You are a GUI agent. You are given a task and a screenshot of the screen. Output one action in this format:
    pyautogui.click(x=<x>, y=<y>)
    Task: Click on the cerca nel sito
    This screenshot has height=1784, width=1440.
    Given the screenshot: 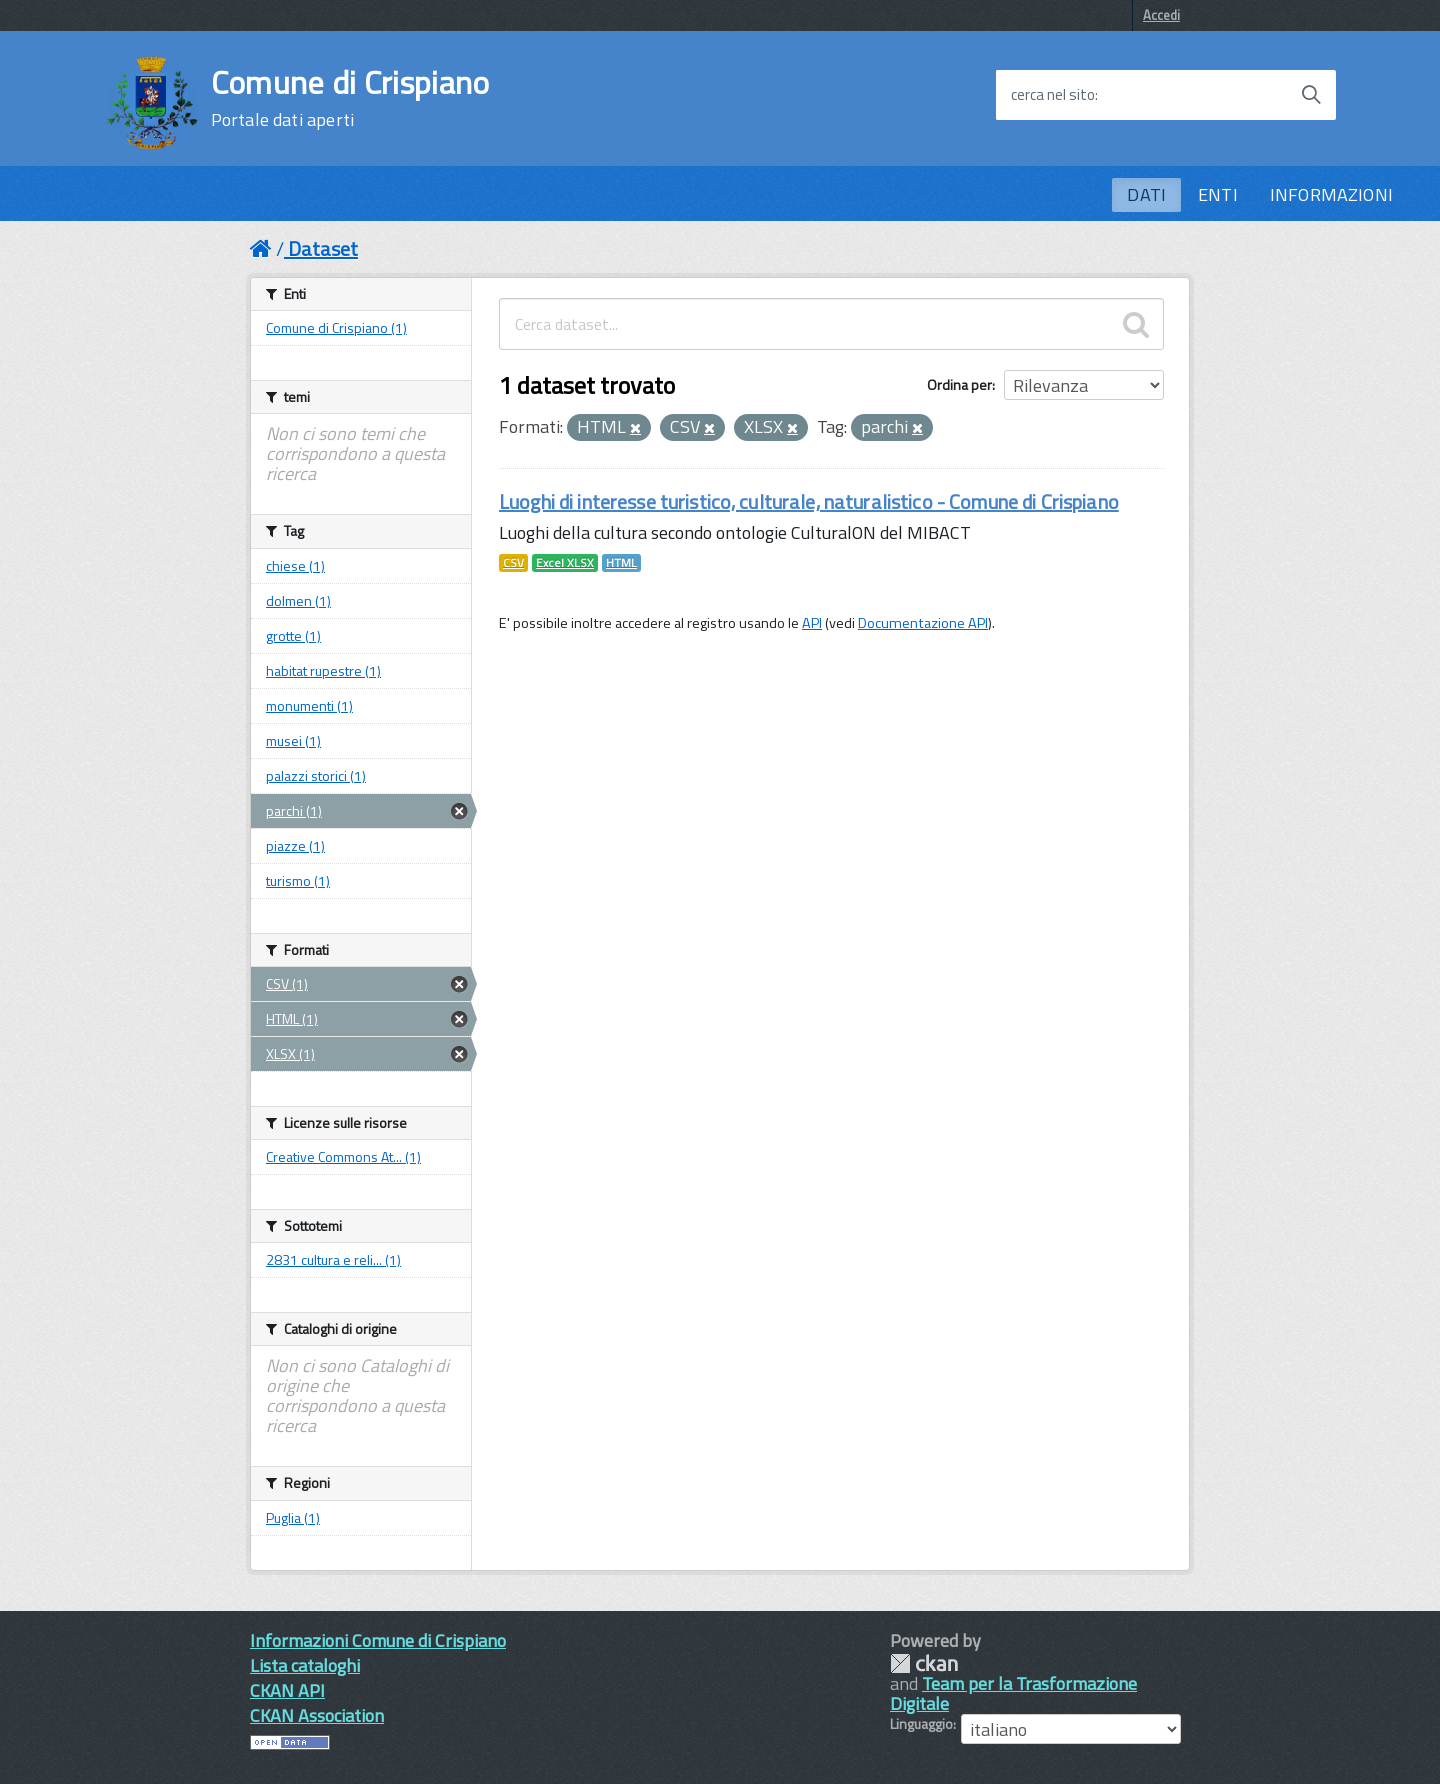 What is the action you would take?
    pyautogui.click(x=1053, y=95)
    